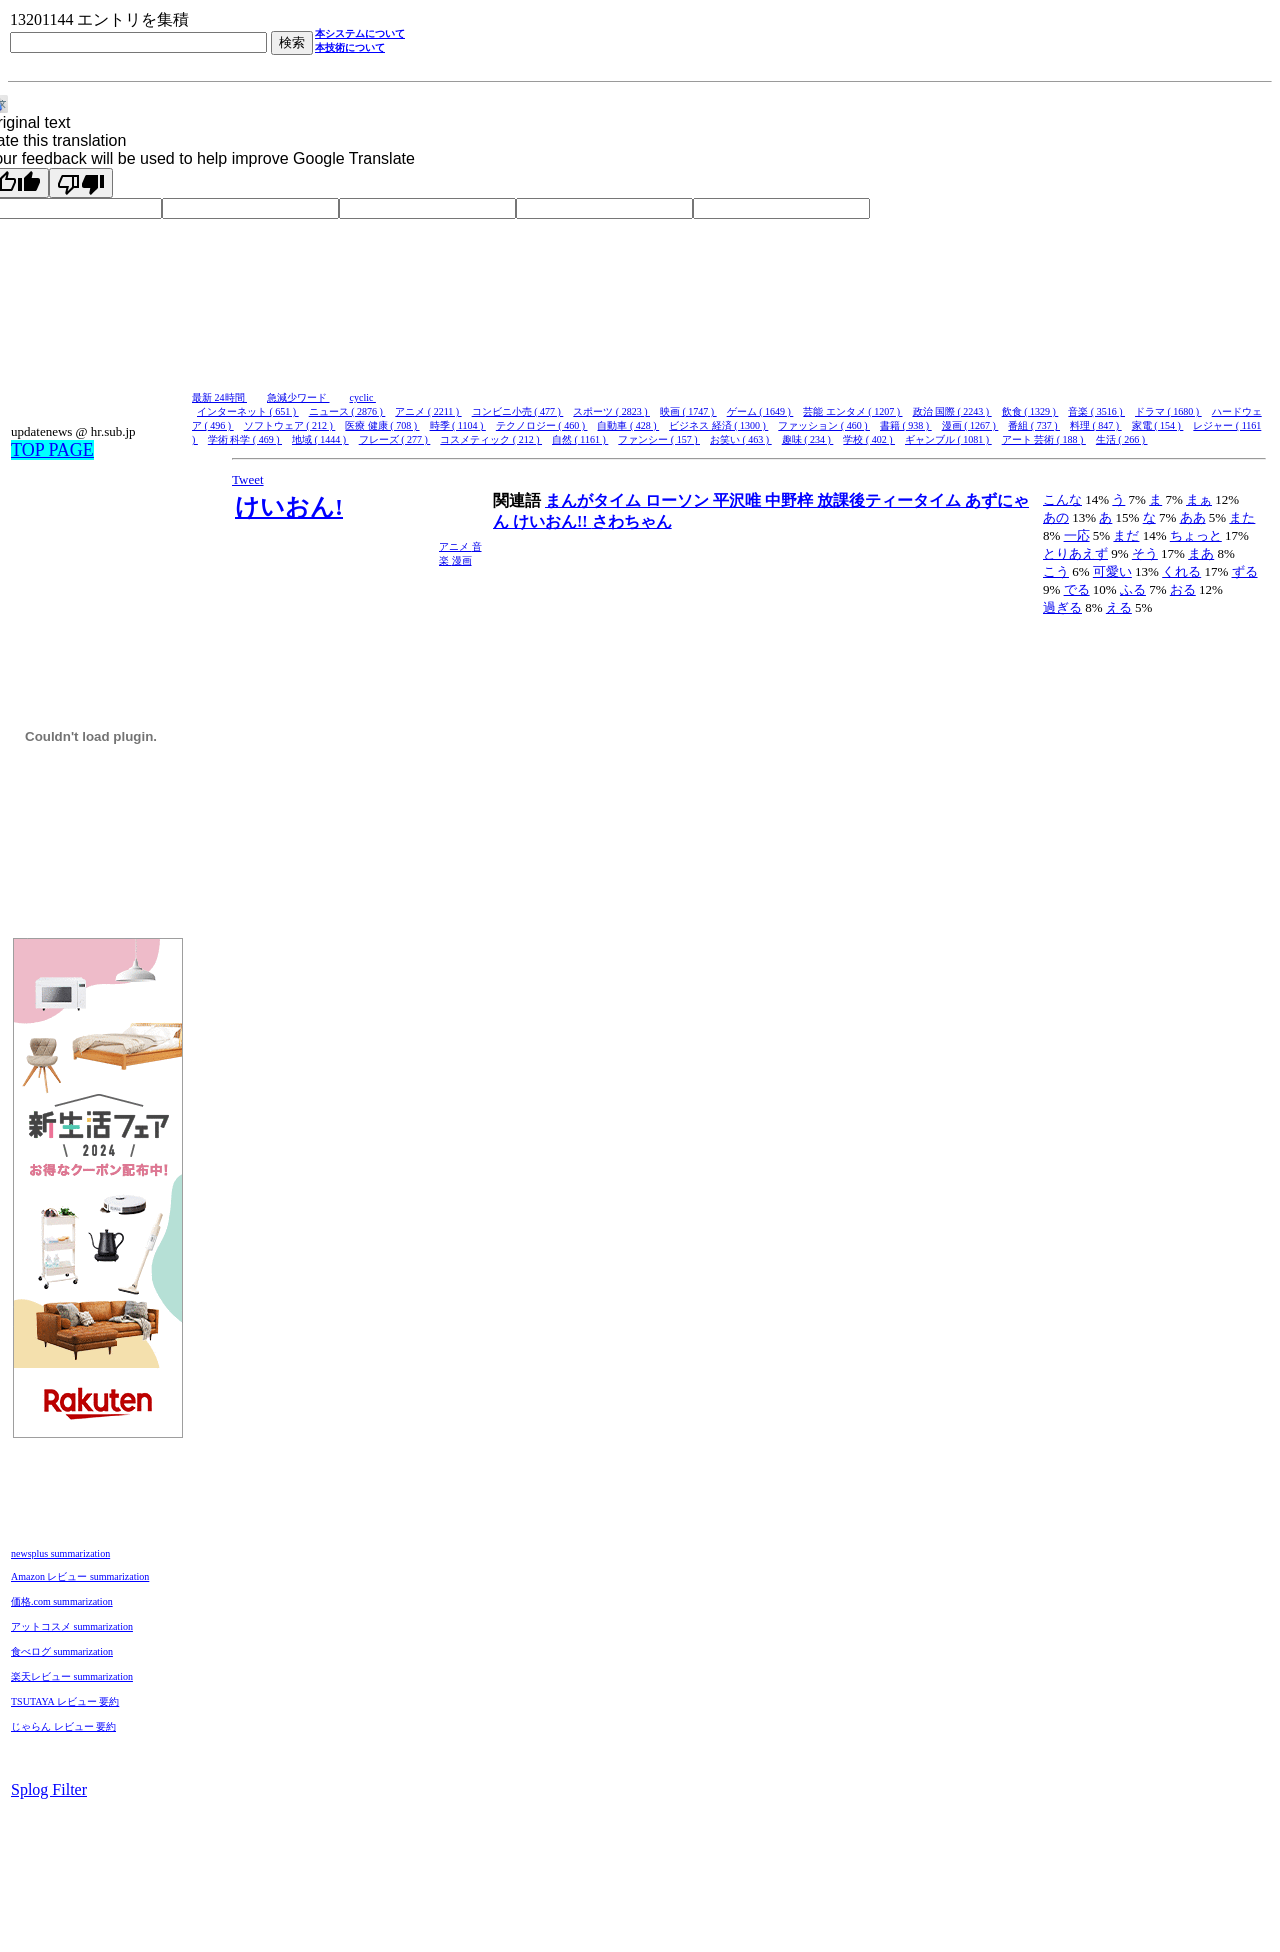  I want to click on コンビニ小売 ( 477 ), so click(518, 411).